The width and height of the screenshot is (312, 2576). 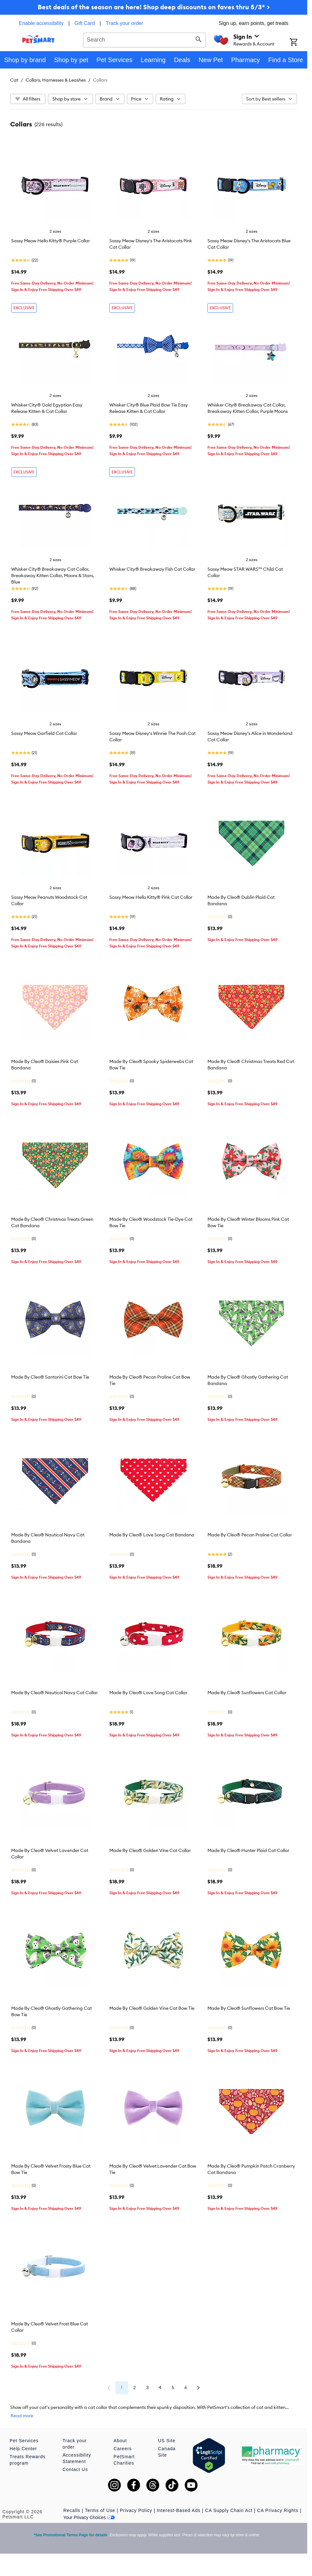 What do you see at coordinates (120, 2440) in the screenshot?
I see `About` at bounding box center [120, 2440].